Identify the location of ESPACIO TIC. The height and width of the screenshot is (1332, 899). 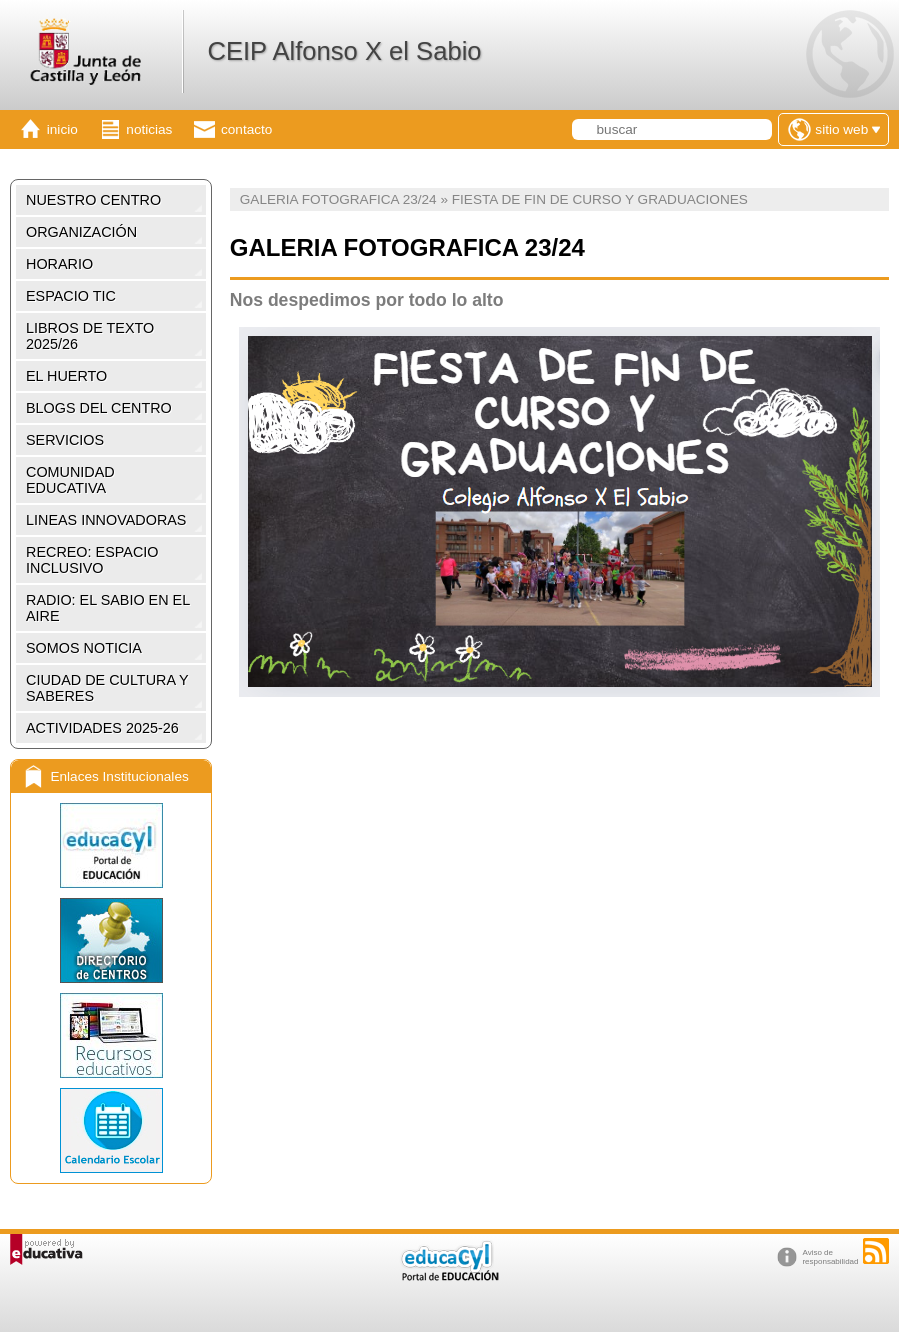
(71, 296).